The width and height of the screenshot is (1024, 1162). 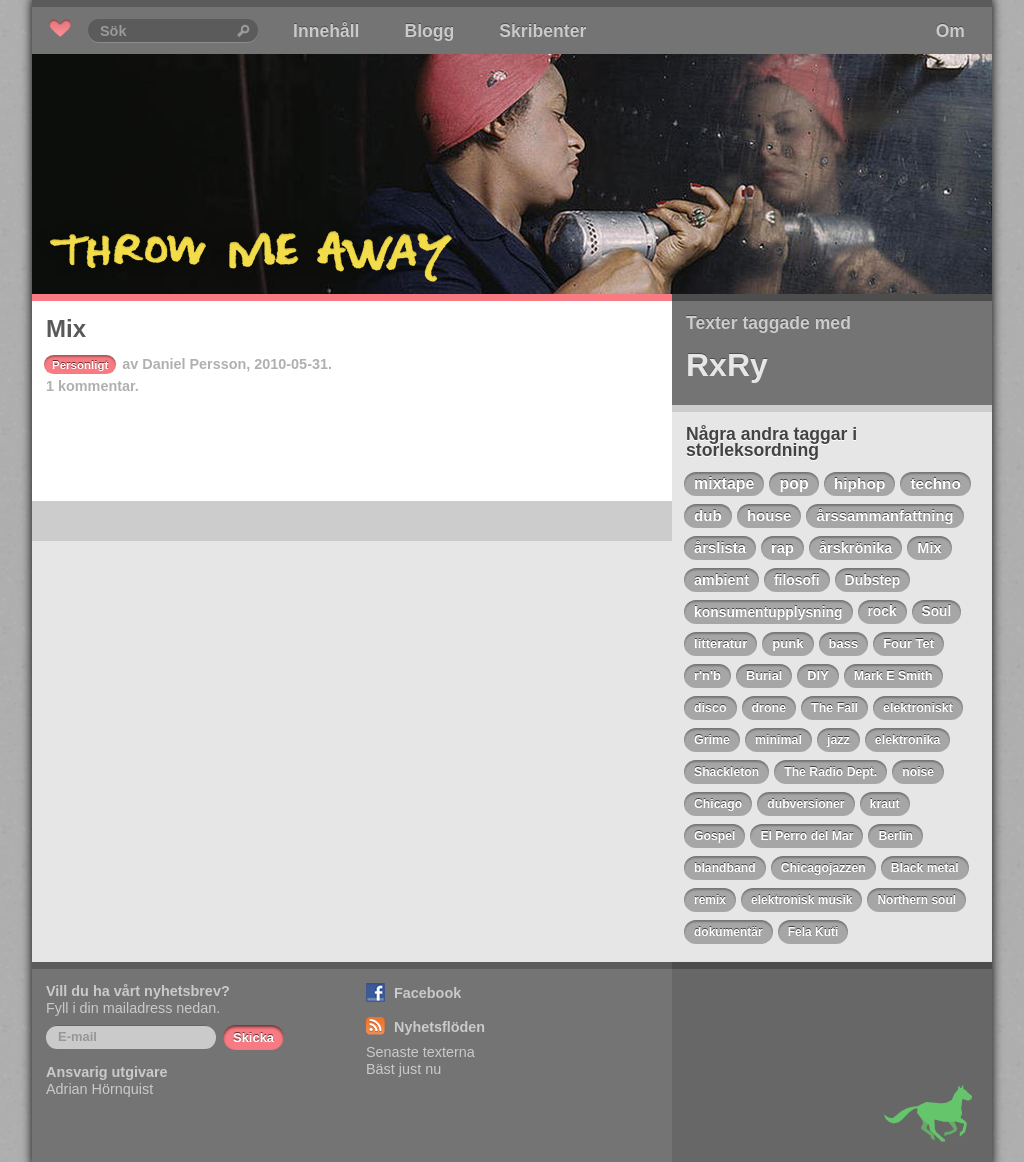 I want to click on dokumentär, so click(x=728, y=932).